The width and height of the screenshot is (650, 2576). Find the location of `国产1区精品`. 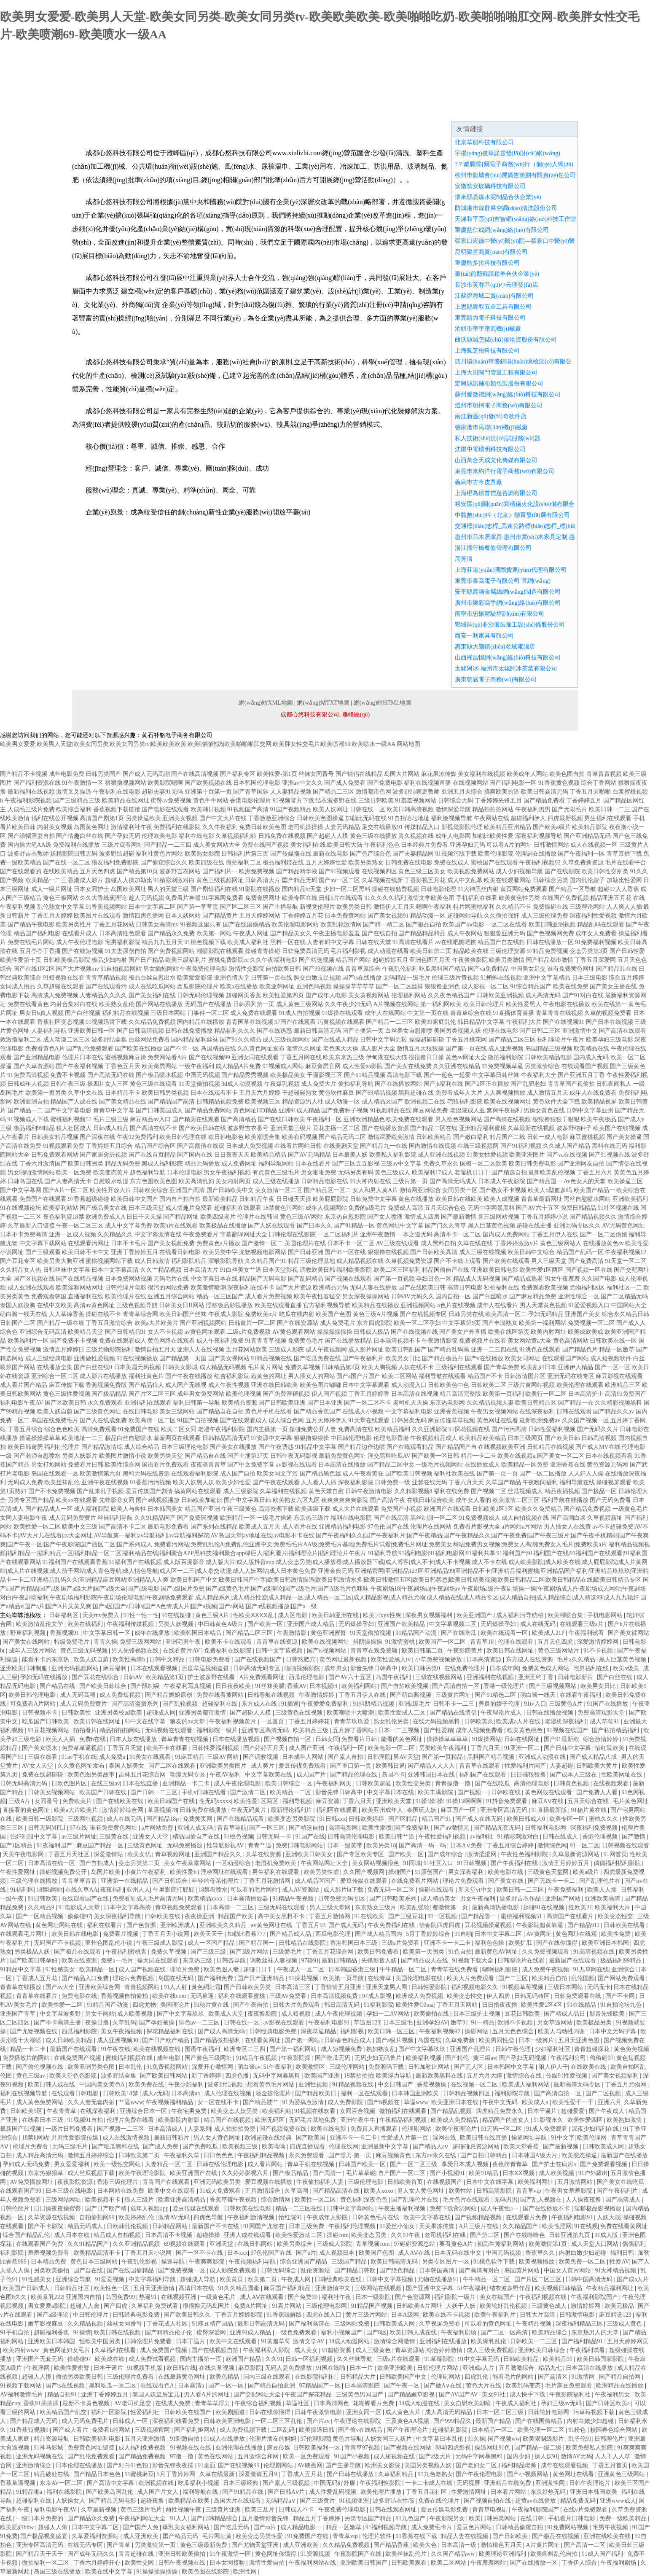

国产1区精品 is located at coordinates (17, 1845).